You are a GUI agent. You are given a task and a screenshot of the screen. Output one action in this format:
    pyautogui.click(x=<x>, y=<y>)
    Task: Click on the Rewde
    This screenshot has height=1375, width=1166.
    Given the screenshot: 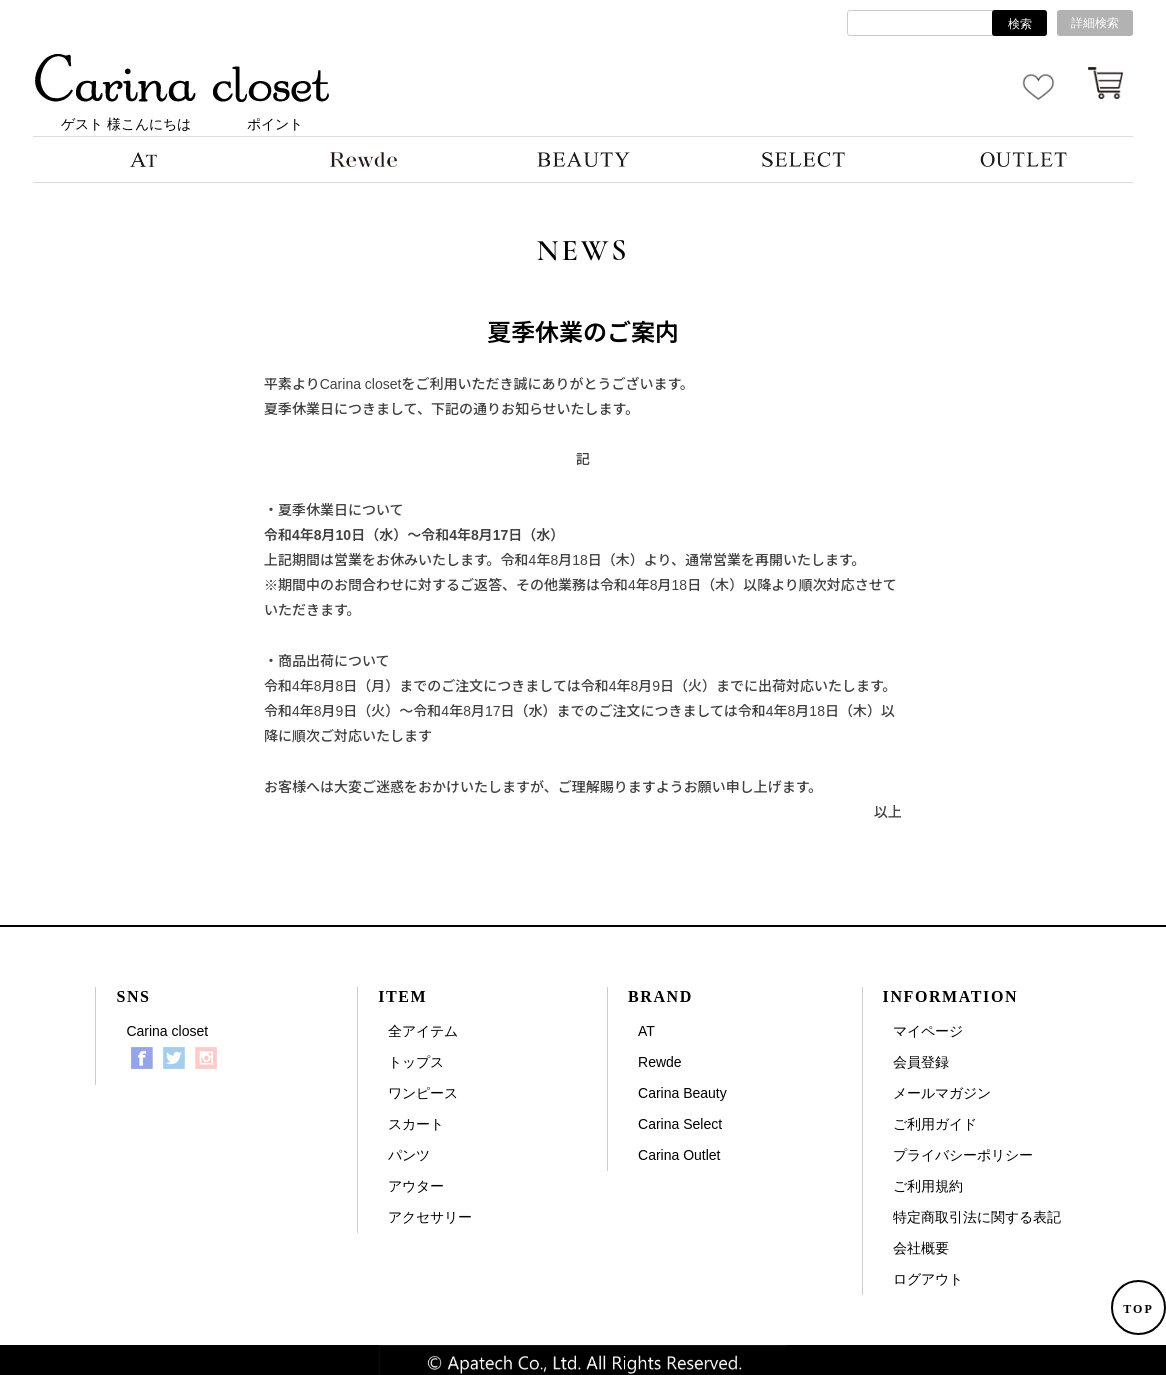 What is the action you would take?
    pyautogui.click(x=660, y=1062)
    